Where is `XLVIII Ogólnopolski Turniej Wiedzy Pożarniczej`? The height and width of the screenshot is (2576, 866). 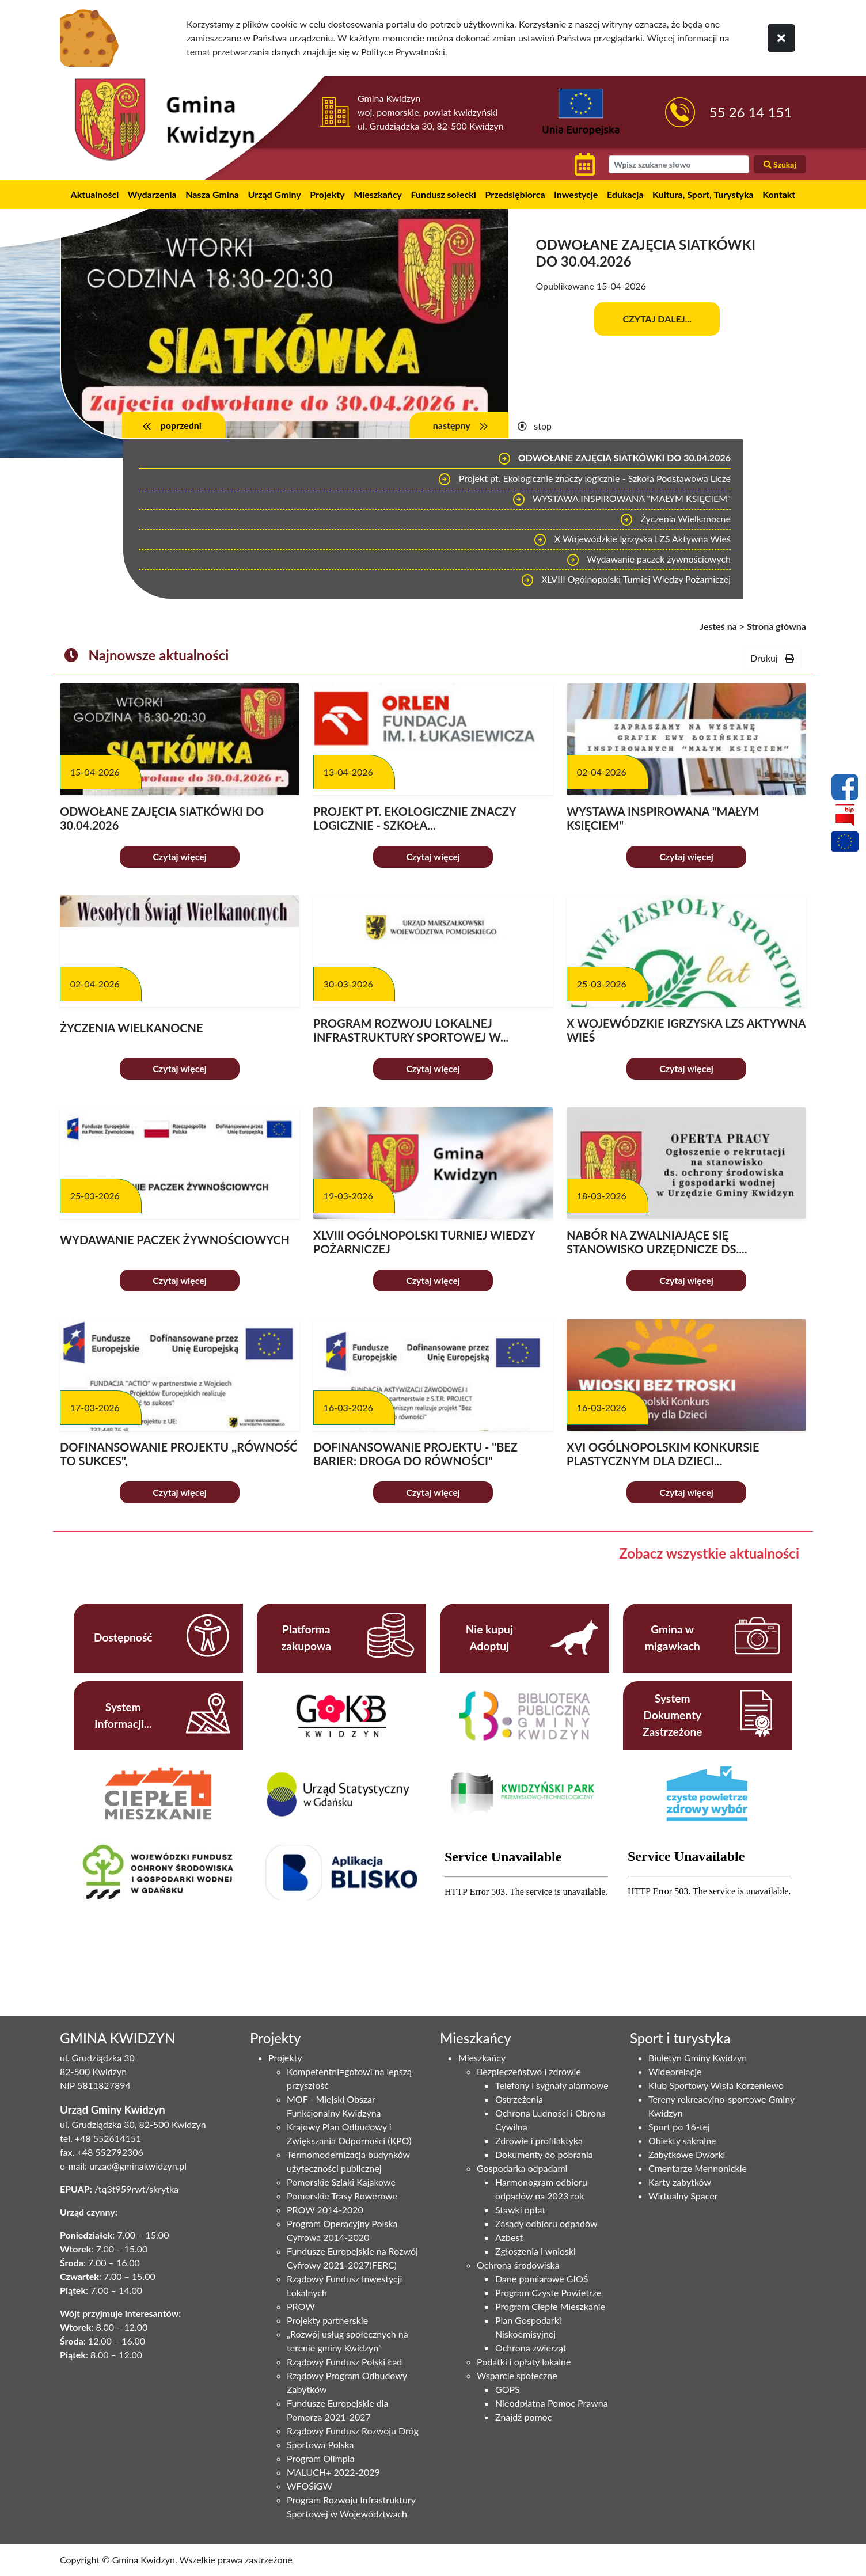
XLVIII Ogólnopolski Turniej Wiedzy Pożarniczej is located at coordinates (626, 580).